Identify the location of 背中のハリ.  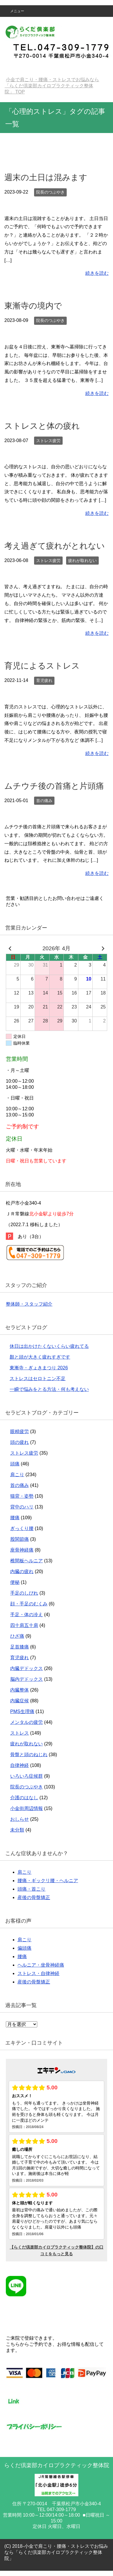
(21, 1506).